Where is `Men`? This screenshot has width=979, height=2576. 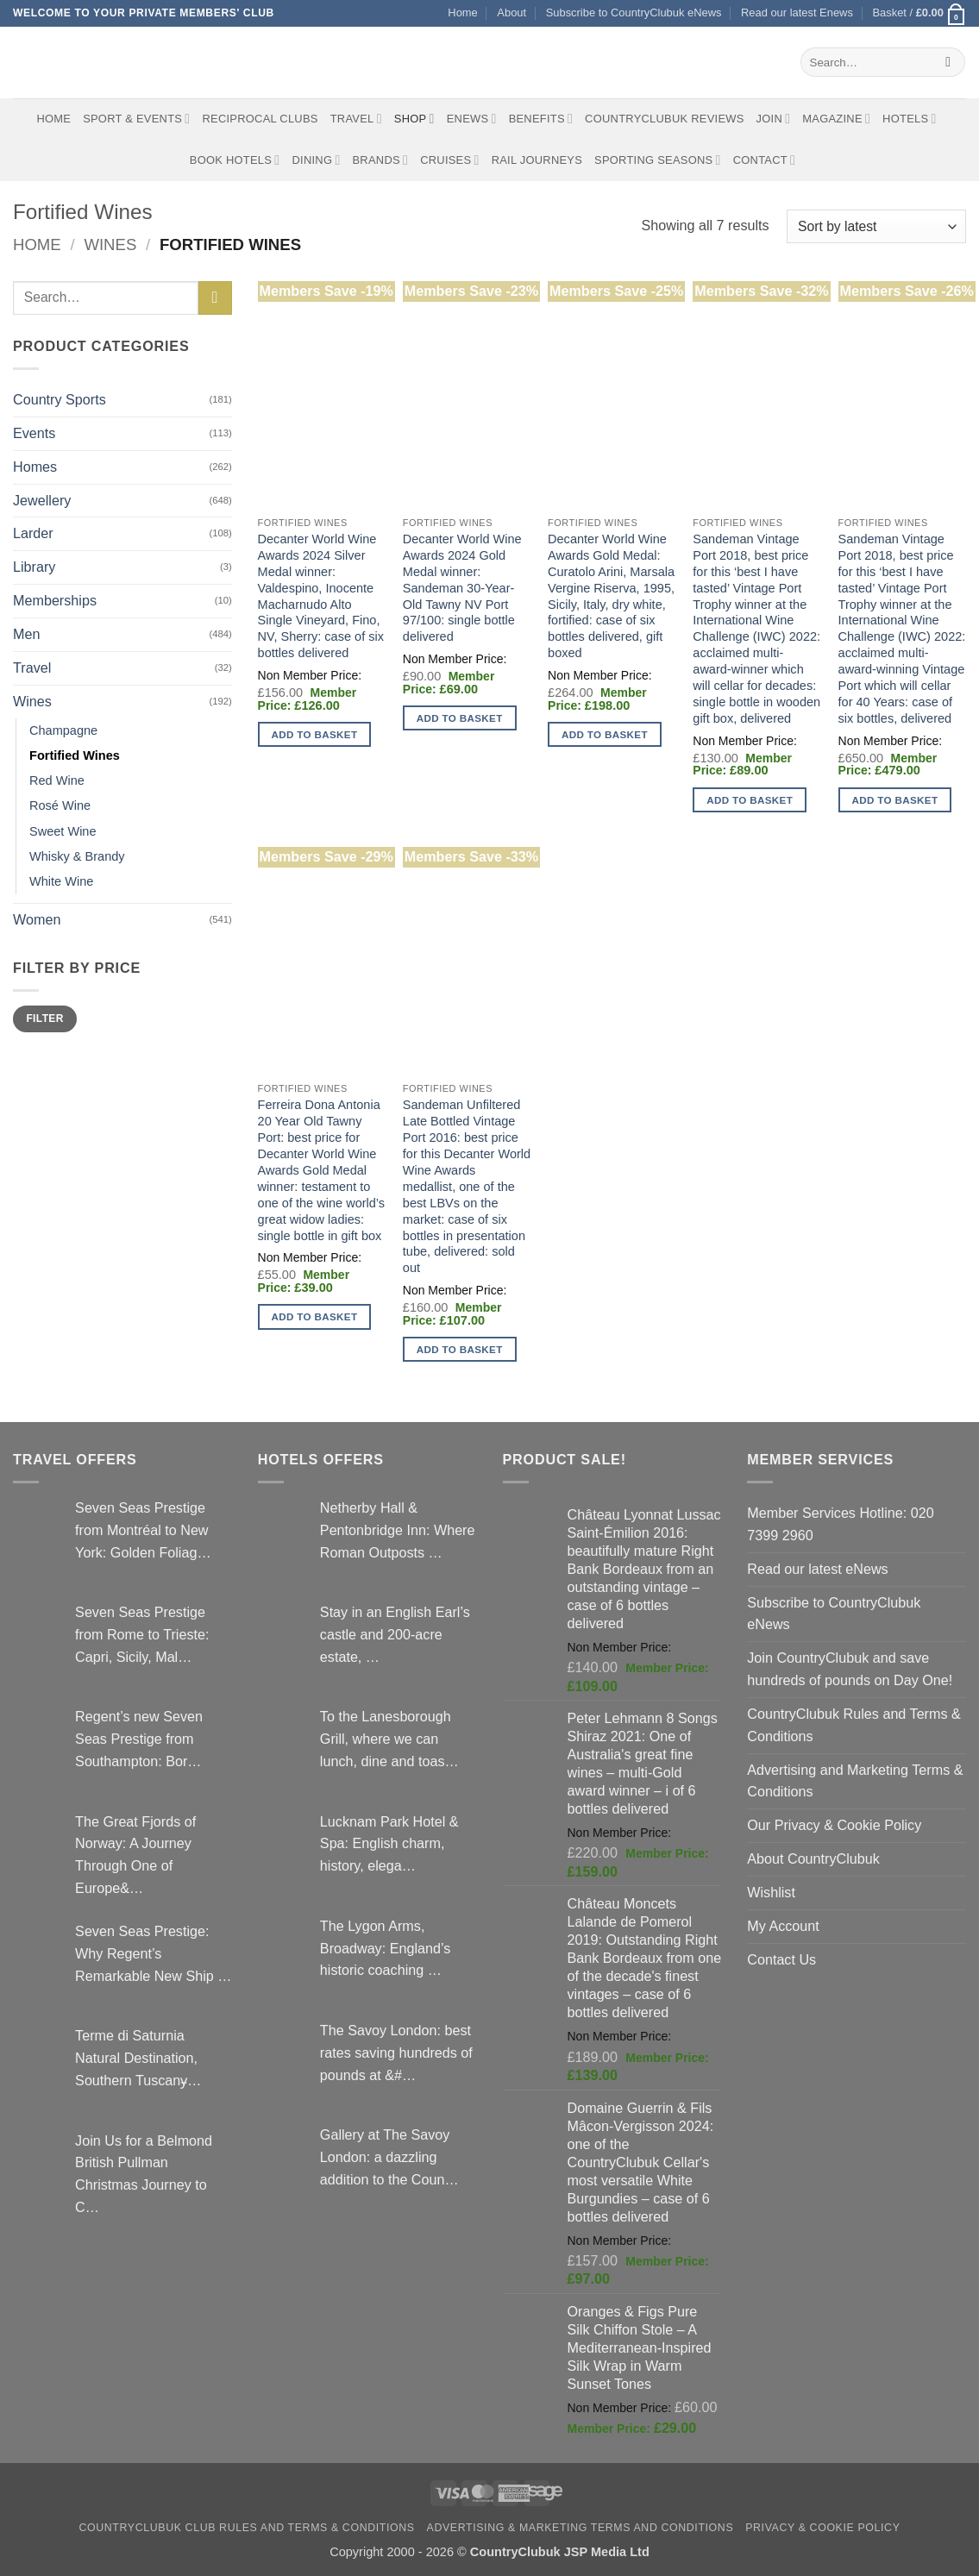 Men is located at coordinates (26, 634).